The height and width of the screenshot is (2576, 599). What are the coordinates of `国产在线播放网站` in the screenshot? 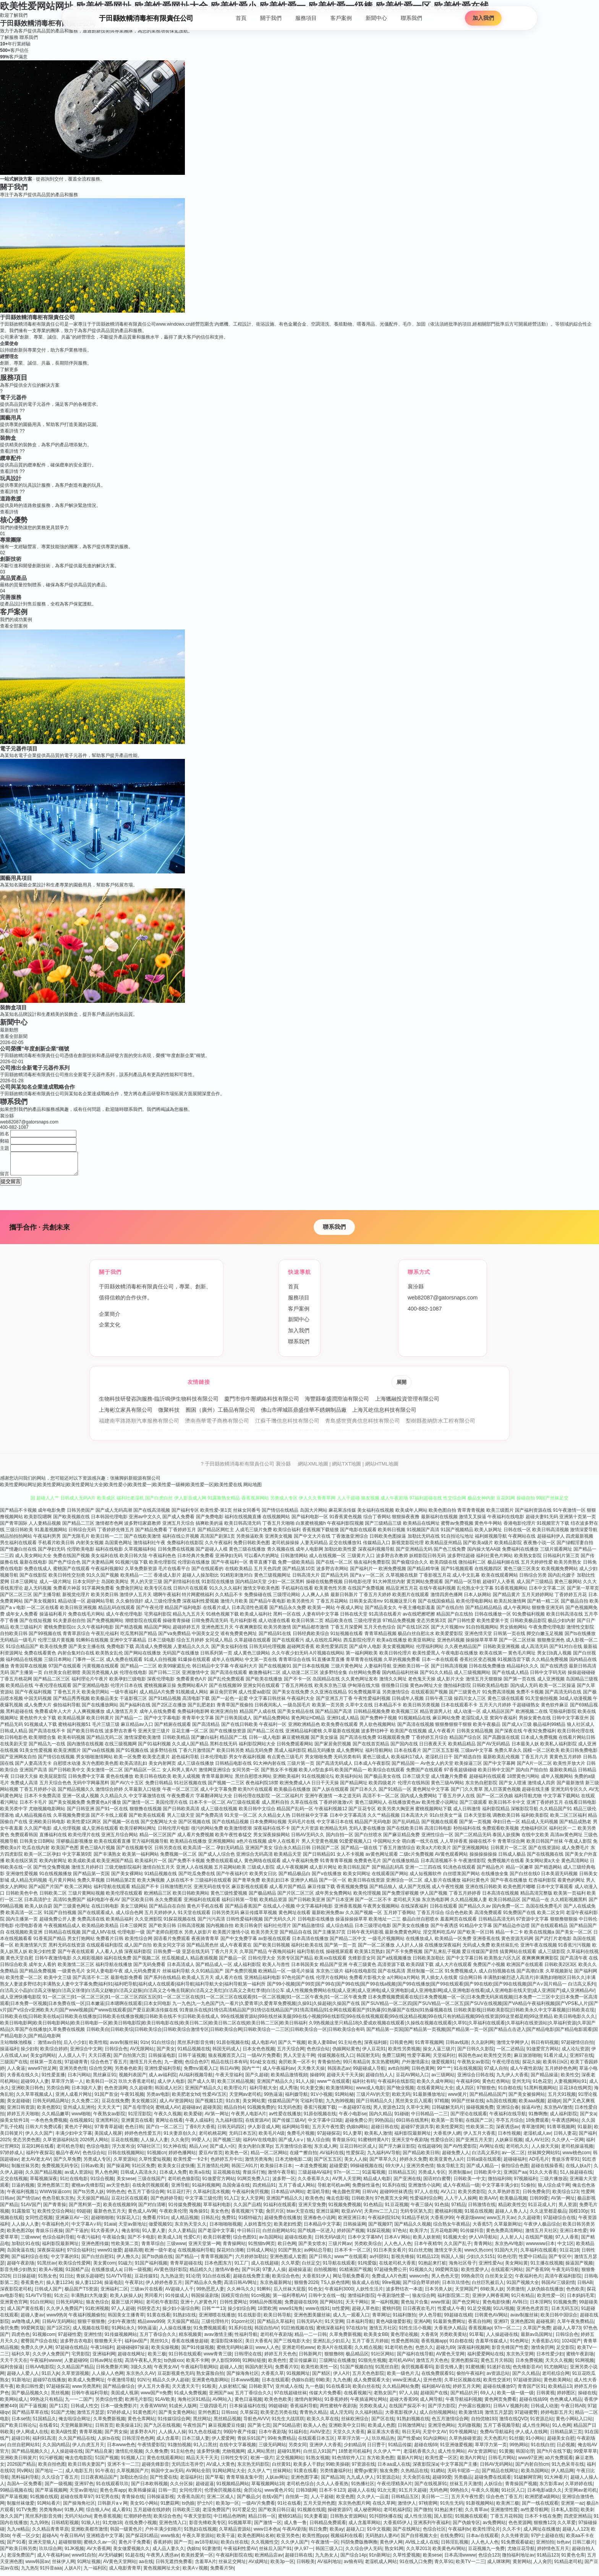 It's located at (100, 1709).